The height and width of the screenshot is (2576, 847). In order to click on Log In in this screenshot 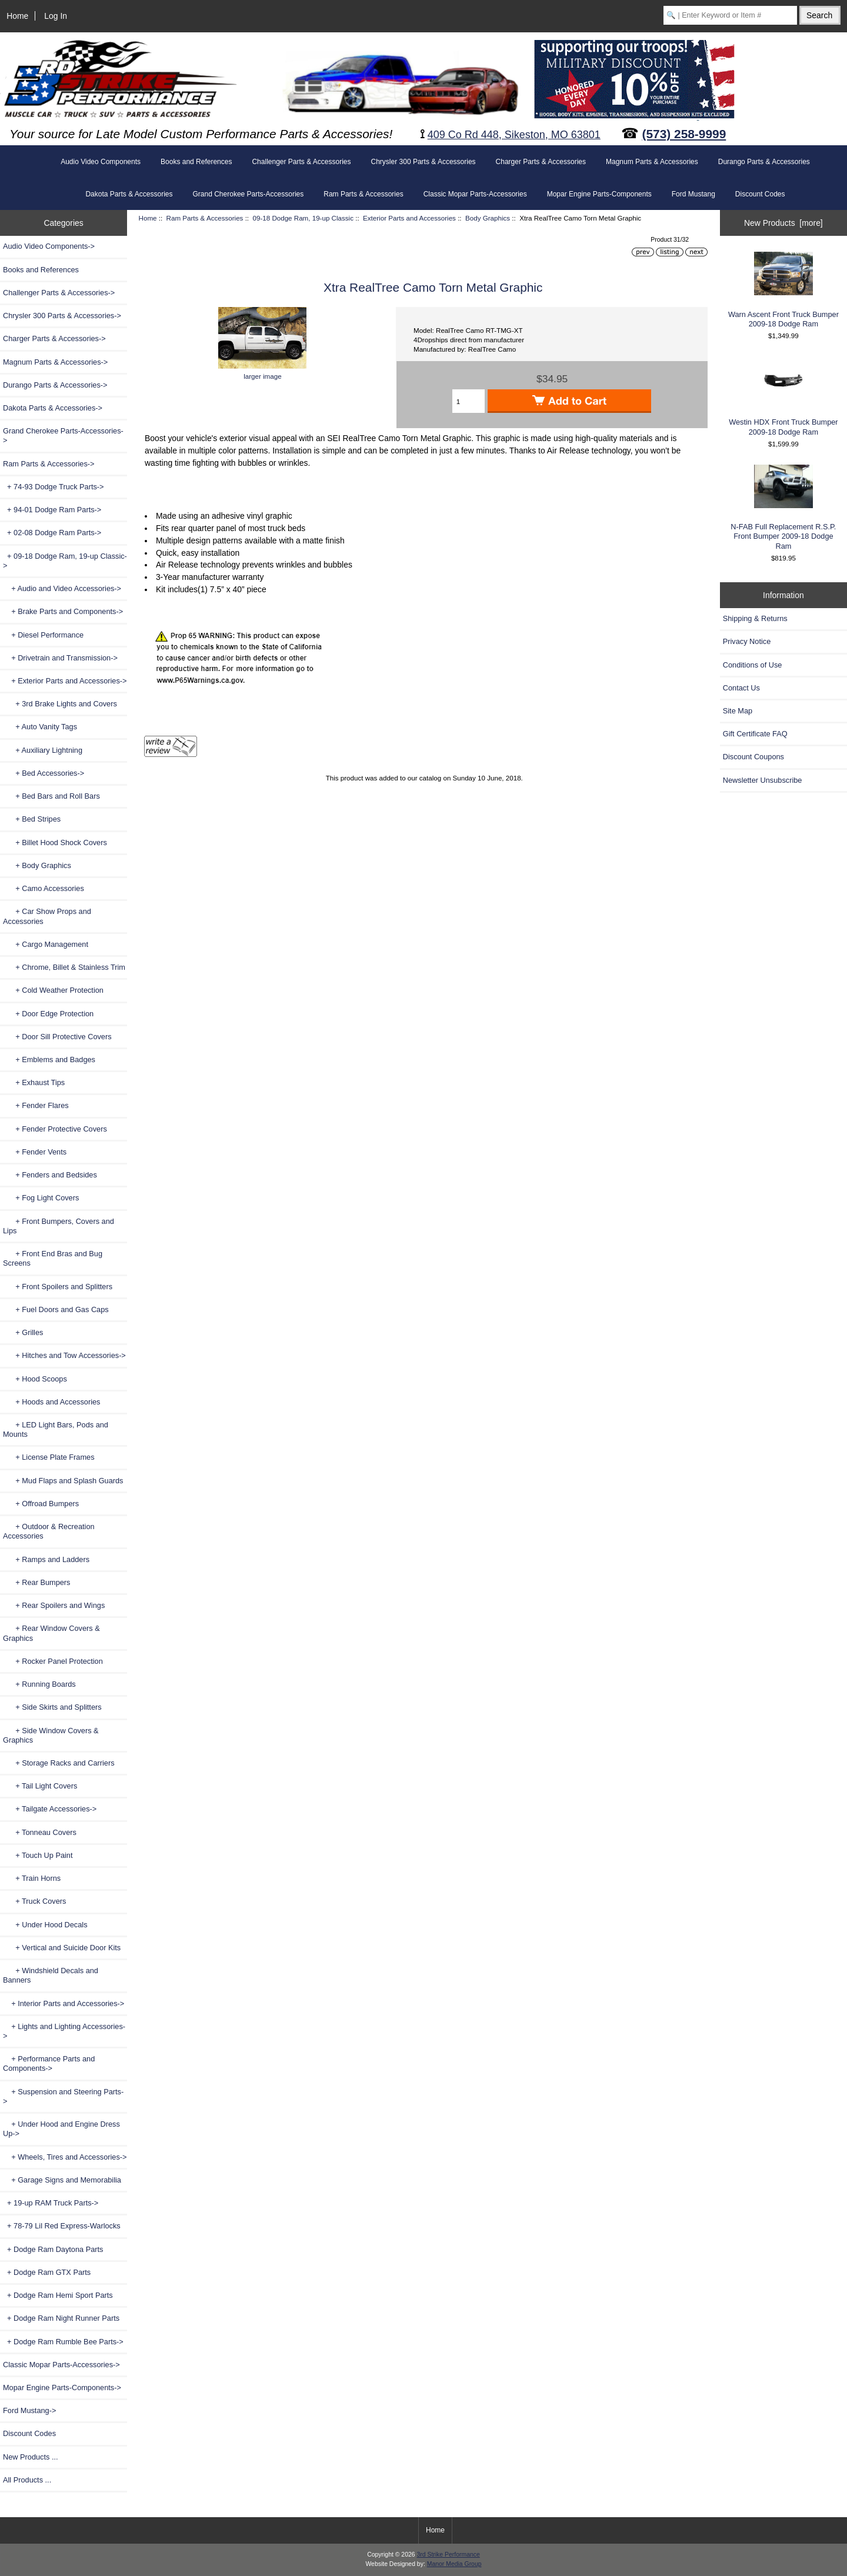, I will do `click(55, 16)`.